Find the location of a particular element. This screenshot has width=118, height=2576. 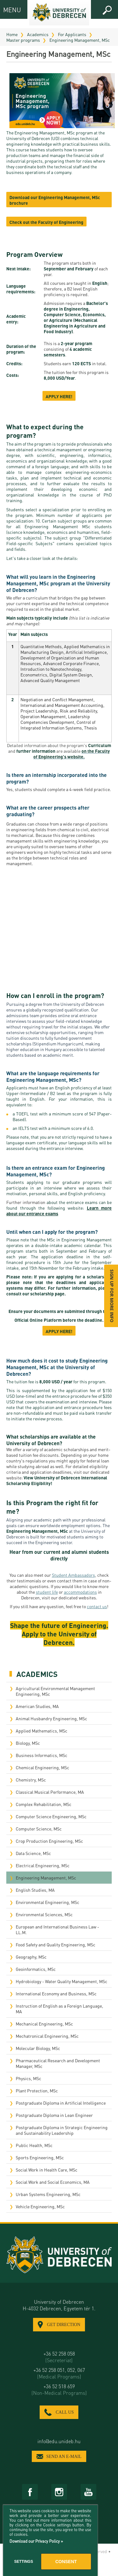

Classical Musical Performance, MA is located at coordinates (50, 1792).